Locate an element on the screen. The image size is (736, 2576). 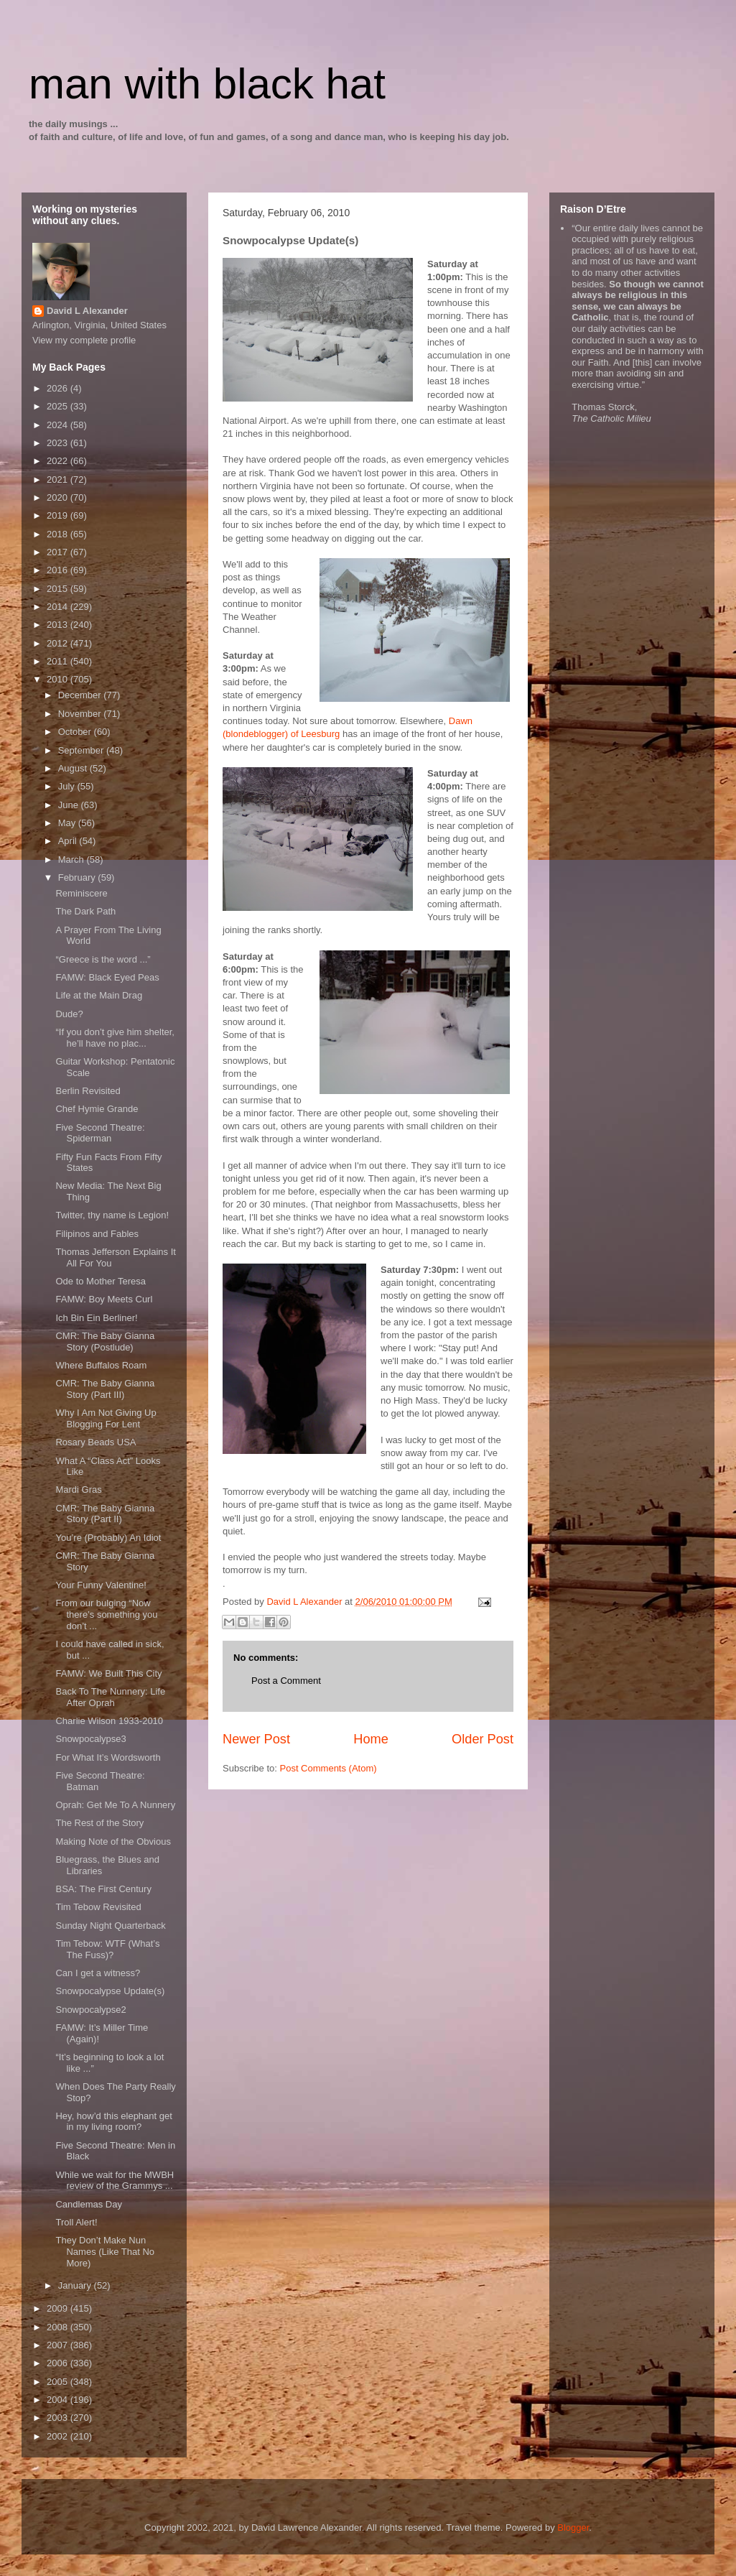
2011 is located at coordinates (58, 661).